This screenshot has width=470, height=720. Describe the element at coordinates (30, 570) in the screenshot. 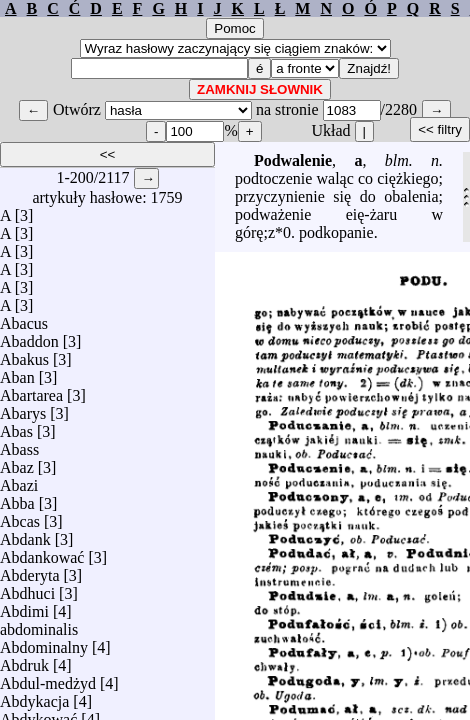

I see `Abderyta` at that location.